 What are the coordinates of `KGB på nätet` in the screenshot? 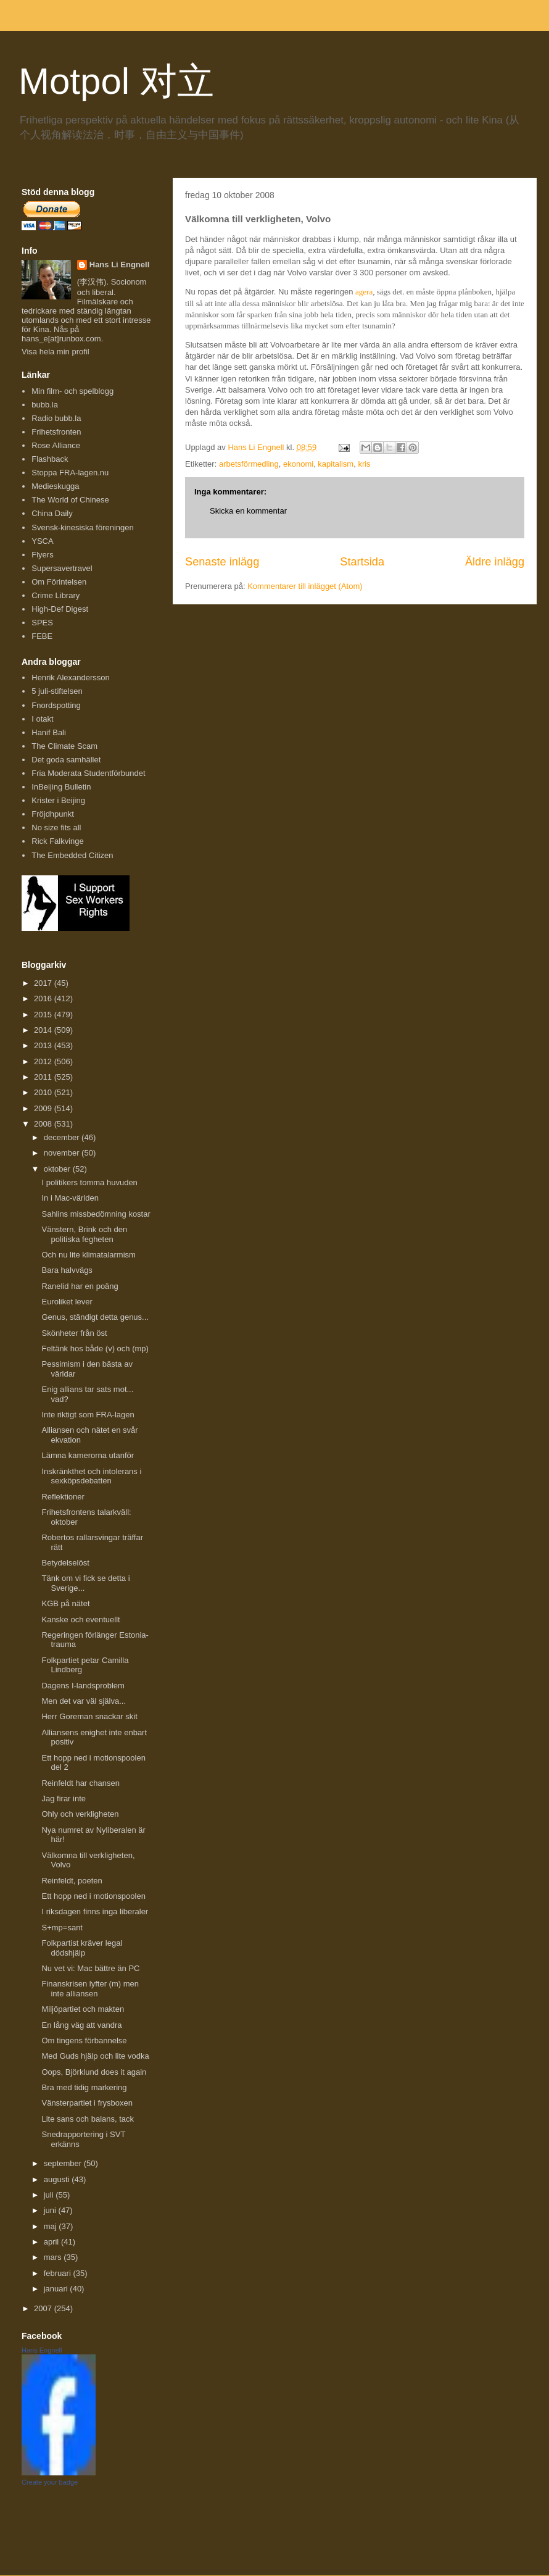 It's located at (65, 1603).